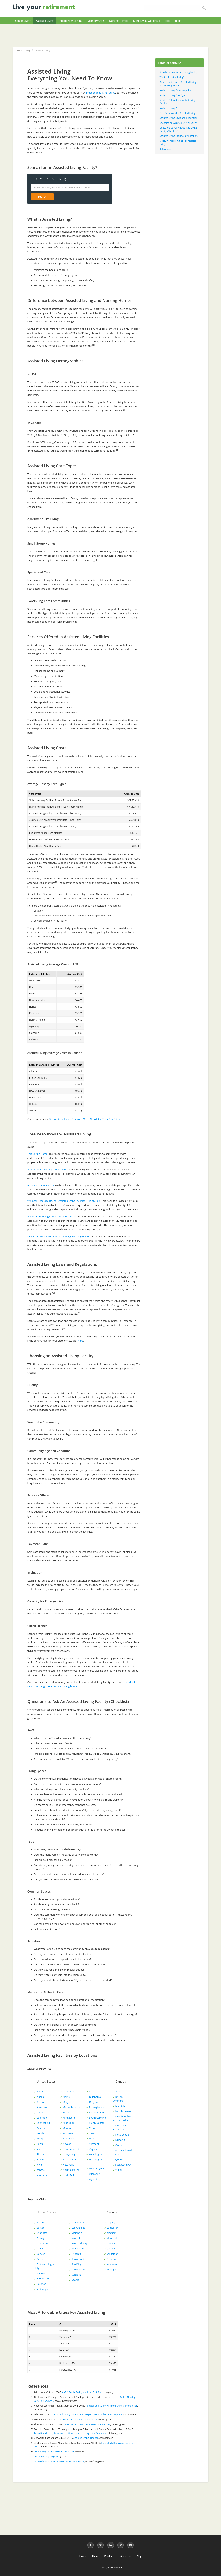 This screenshot has width=221, height=2576. Describe the element at coordinates (122, 2134) in the screenshot. I see `Nova Scotia` at that location.